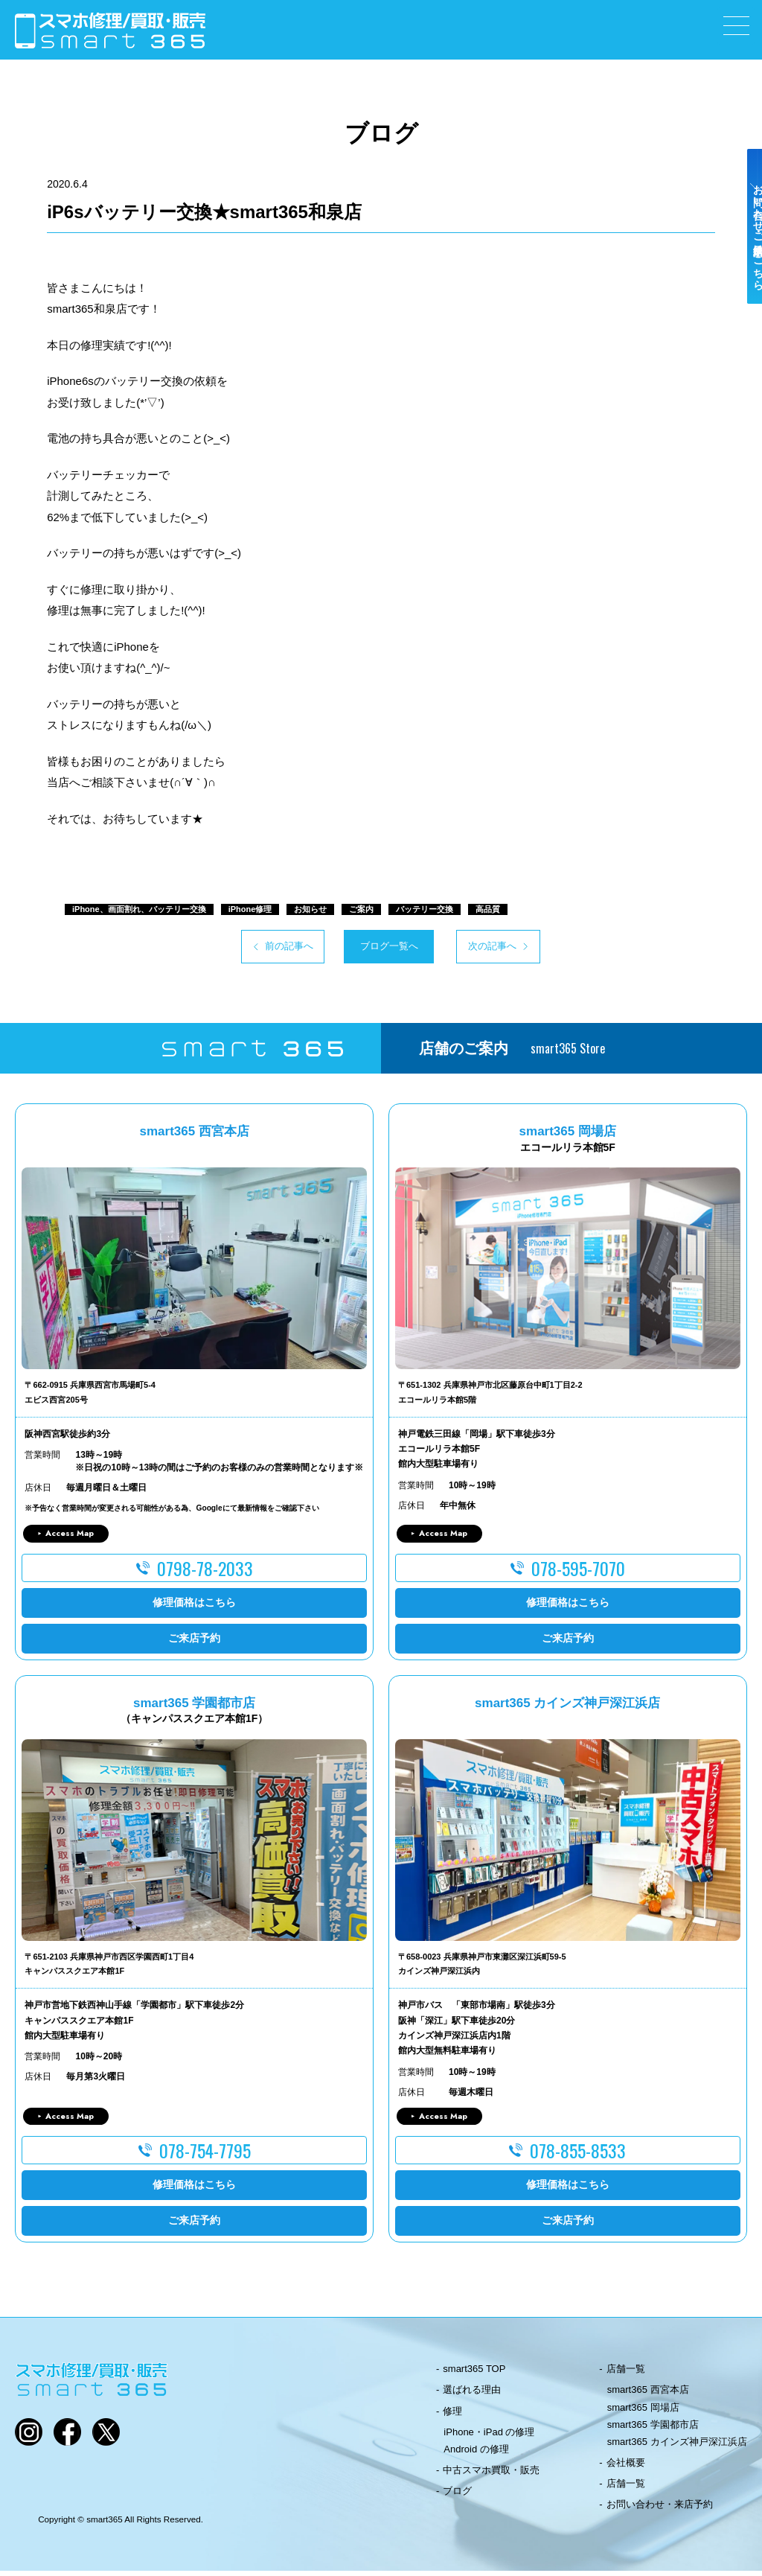  Describe the element at coordinates (746, 262) in the screenshot. I see `お問い合わせ・ご来店予約はこちら` at that location.